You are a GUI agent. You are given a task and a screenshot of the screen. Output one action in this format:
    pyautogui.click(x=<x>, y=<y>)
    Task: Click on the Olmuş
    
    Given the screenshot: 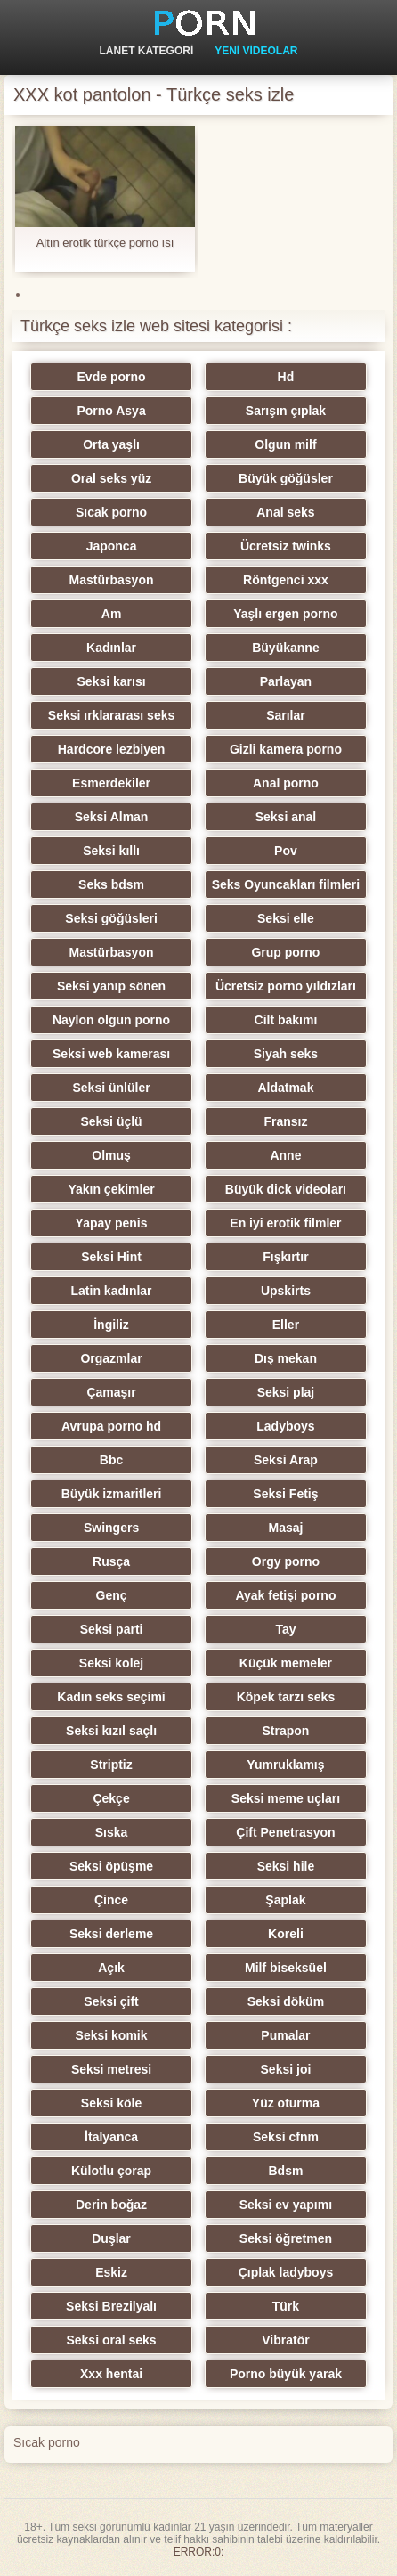 What is the action you would take?
    pyautogui.click(x=111, y=1155)
    